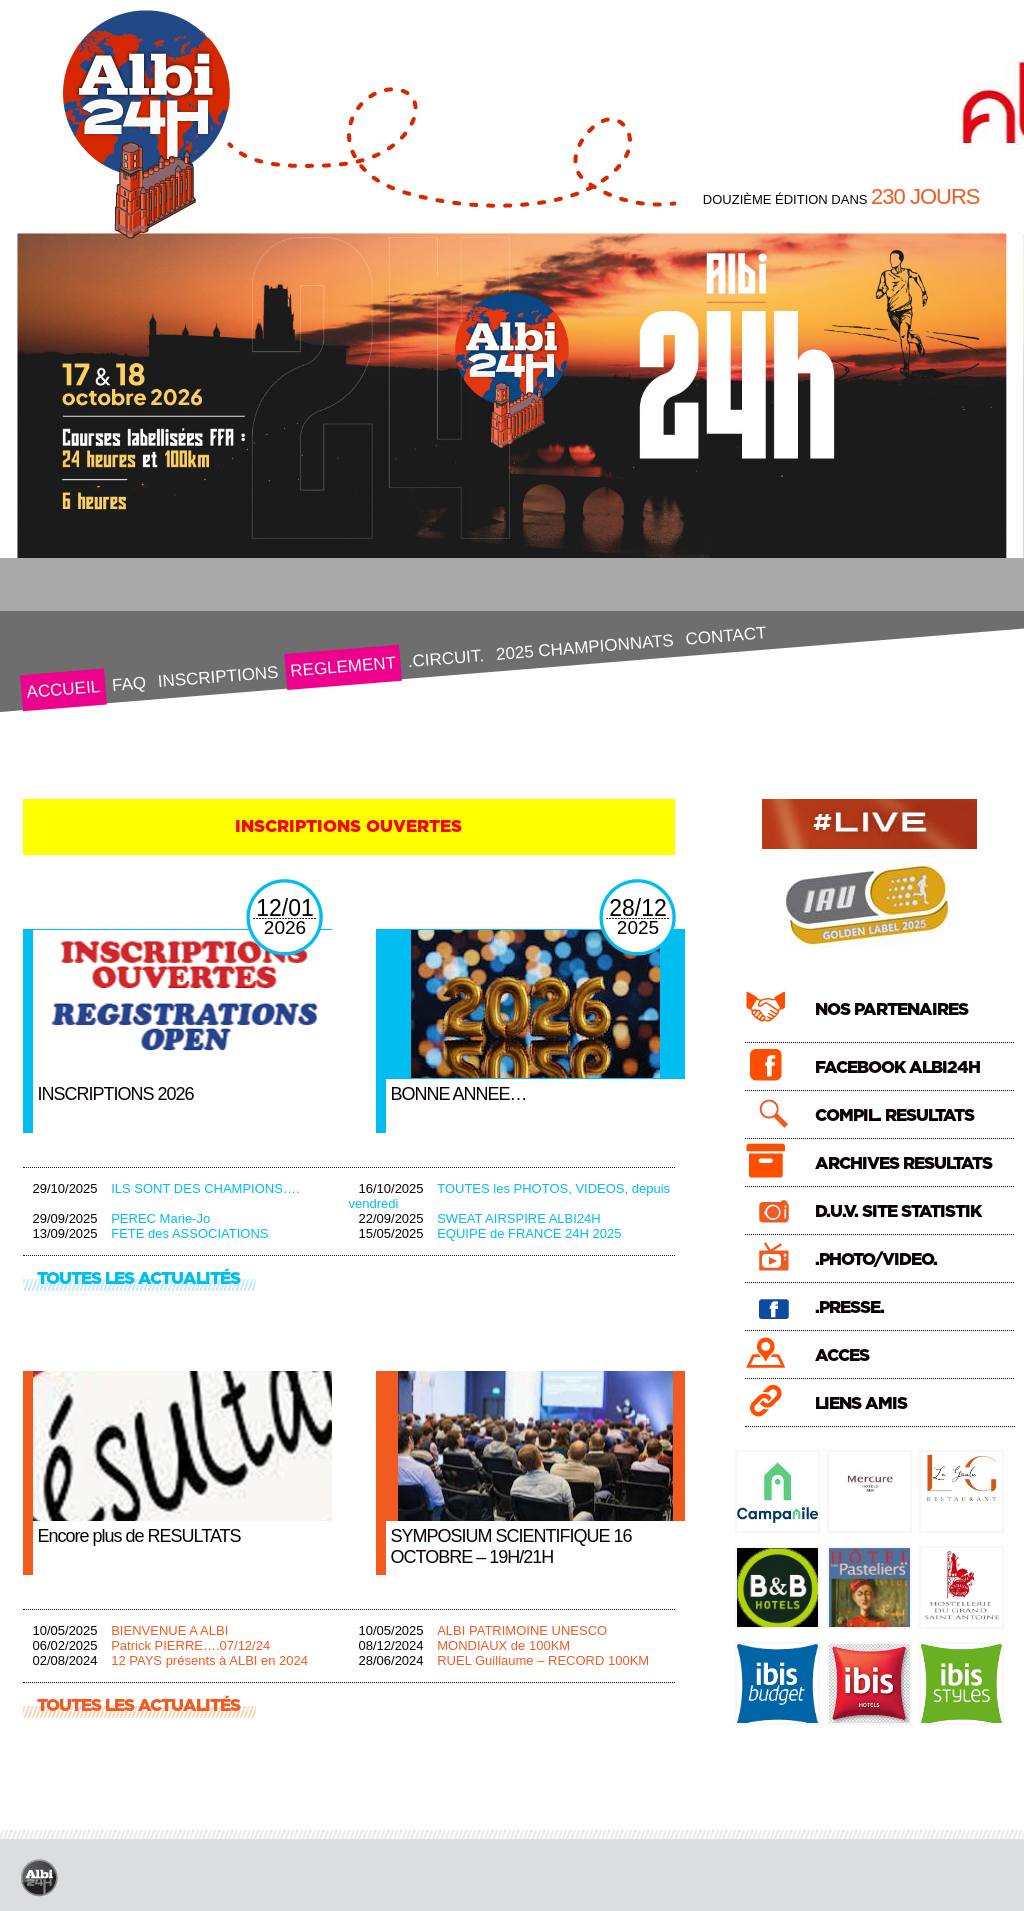 Image resolution: width=1024 pixels, height=1911 pixels. I want to click on EQUIPE de FRANCE 24H 2025, so click(529, 1233).